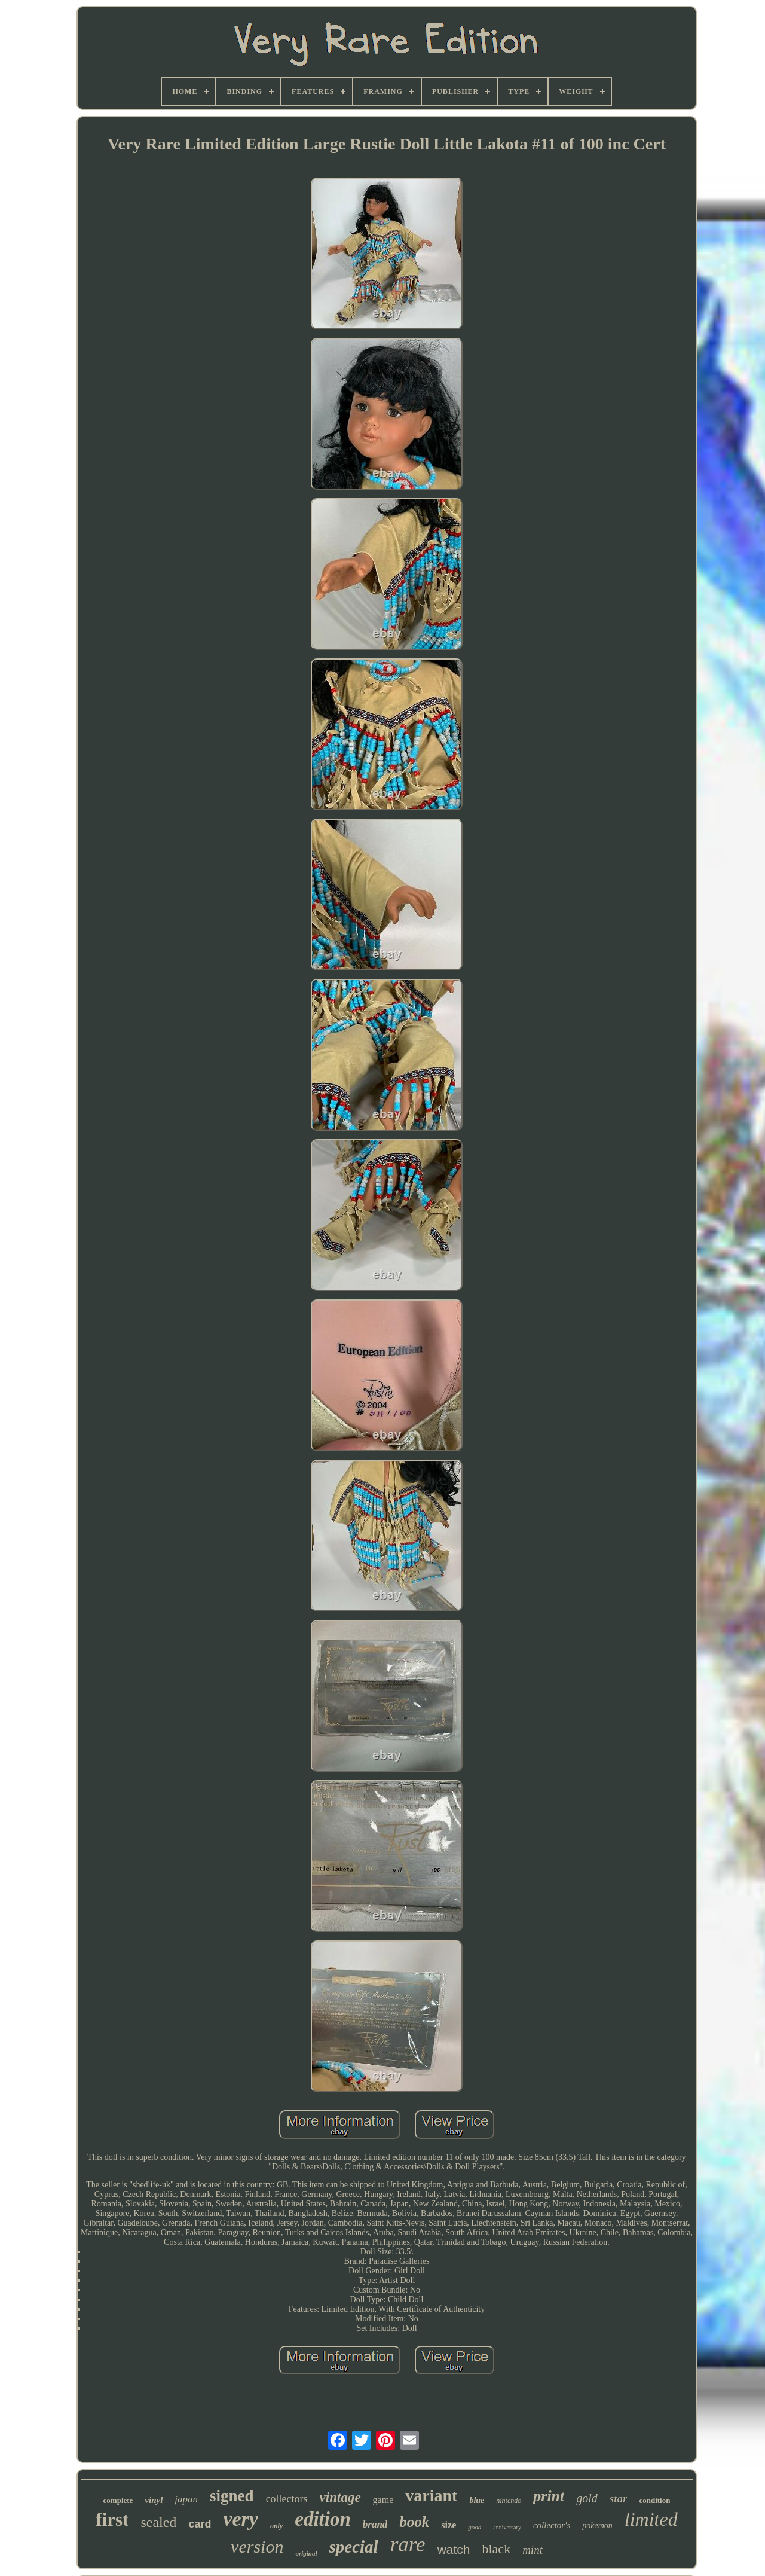 The height and width of the screenshot is (2576, 765). Describe the element at coordinates (232, 2496) in the screenshot. I see `signed` at that location.